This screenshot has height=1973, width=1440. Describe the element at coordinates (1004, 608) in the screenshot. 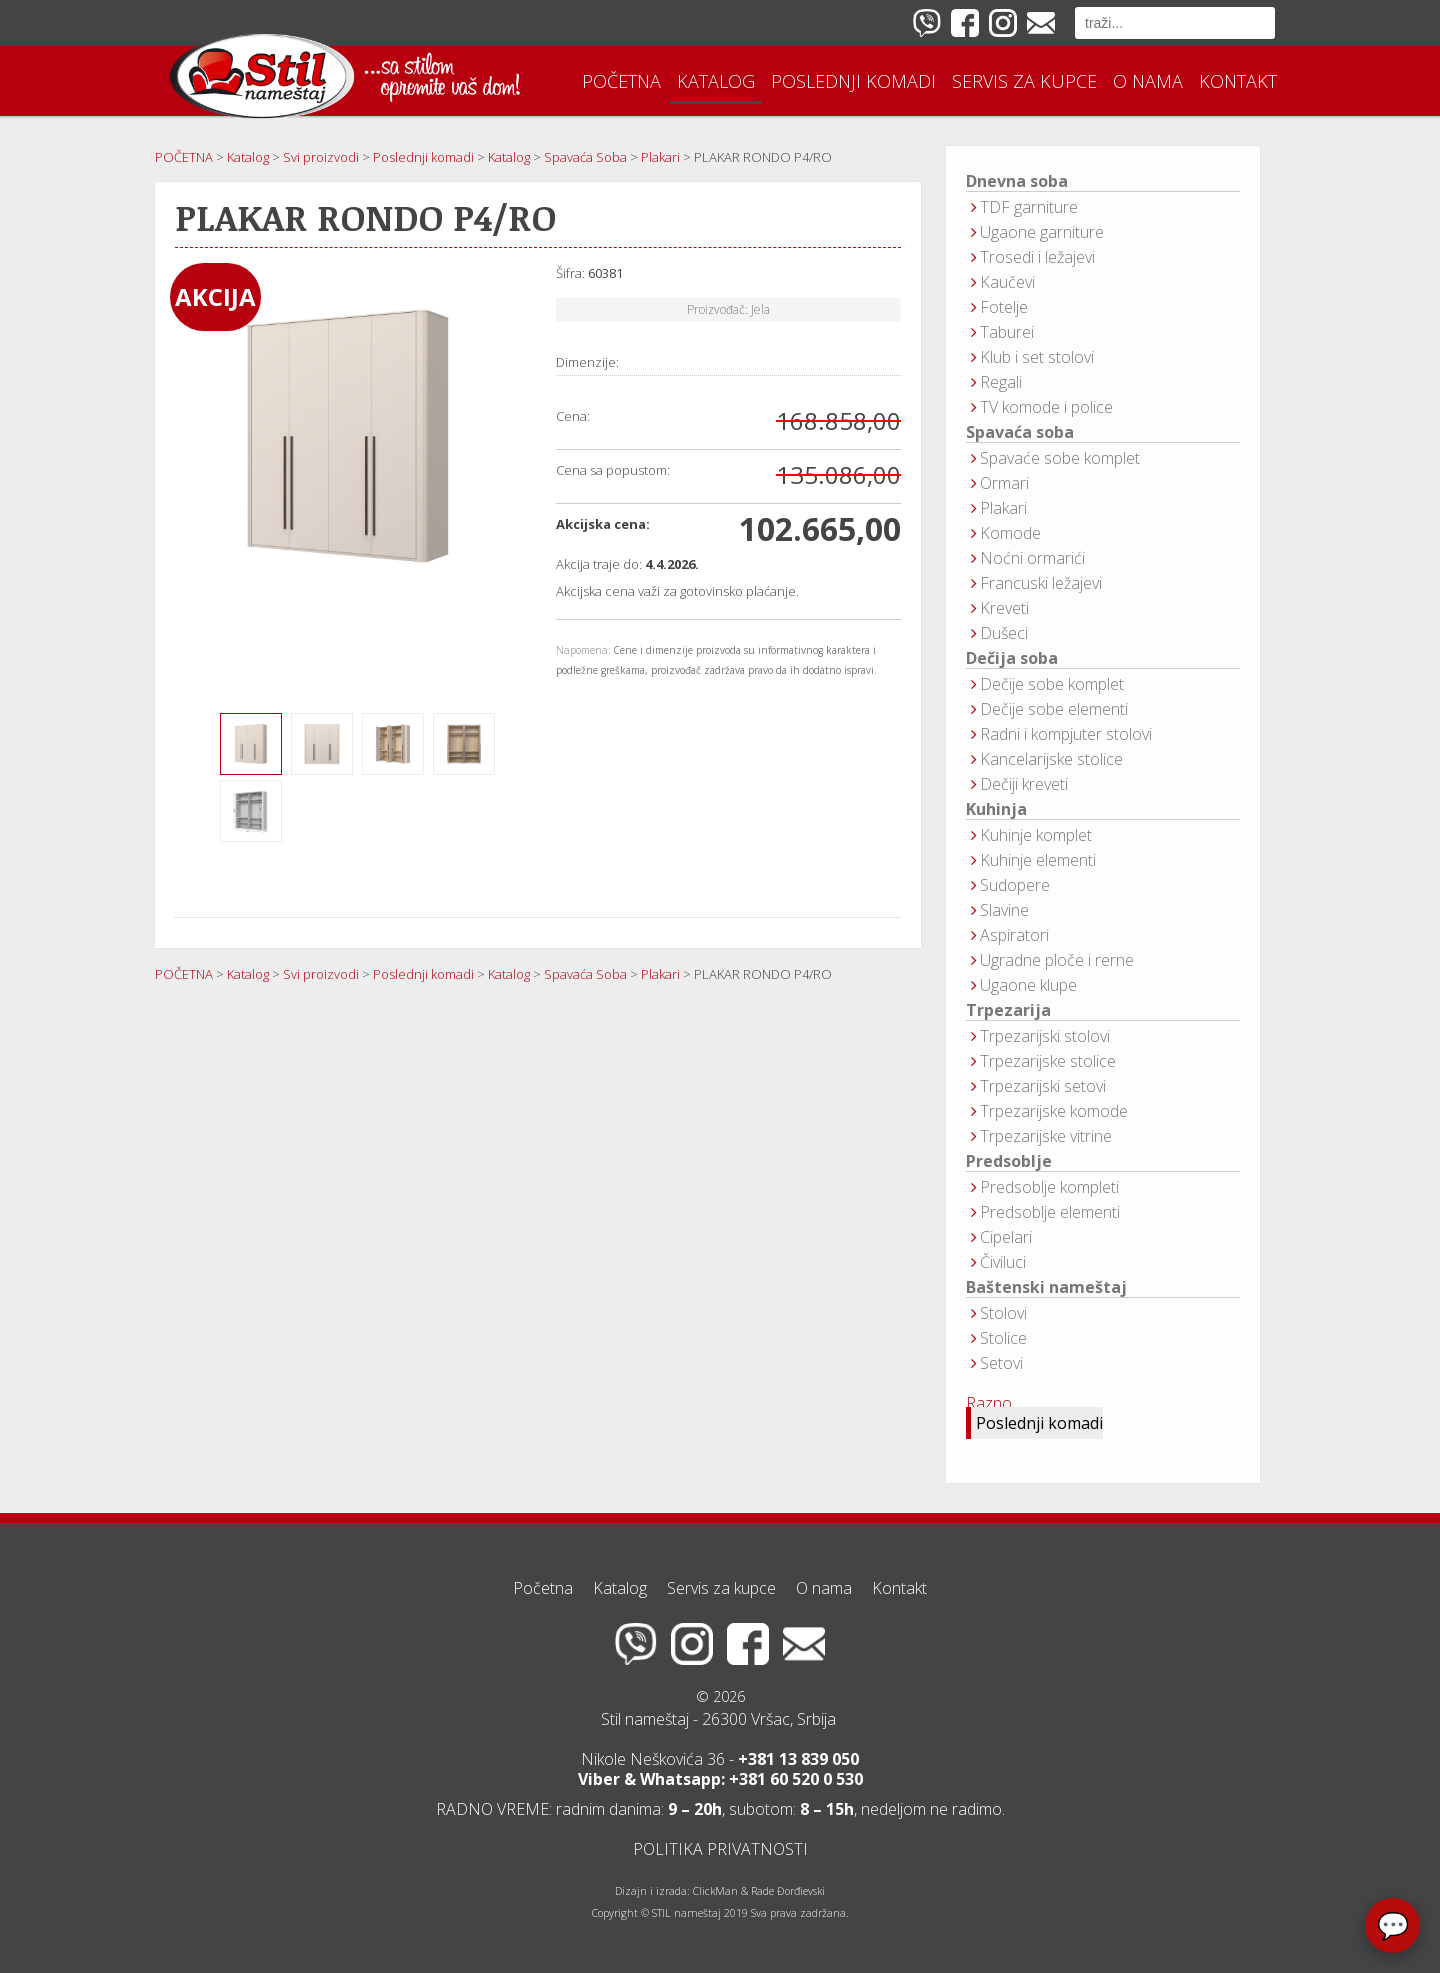

I see `Kreveti` at that location.